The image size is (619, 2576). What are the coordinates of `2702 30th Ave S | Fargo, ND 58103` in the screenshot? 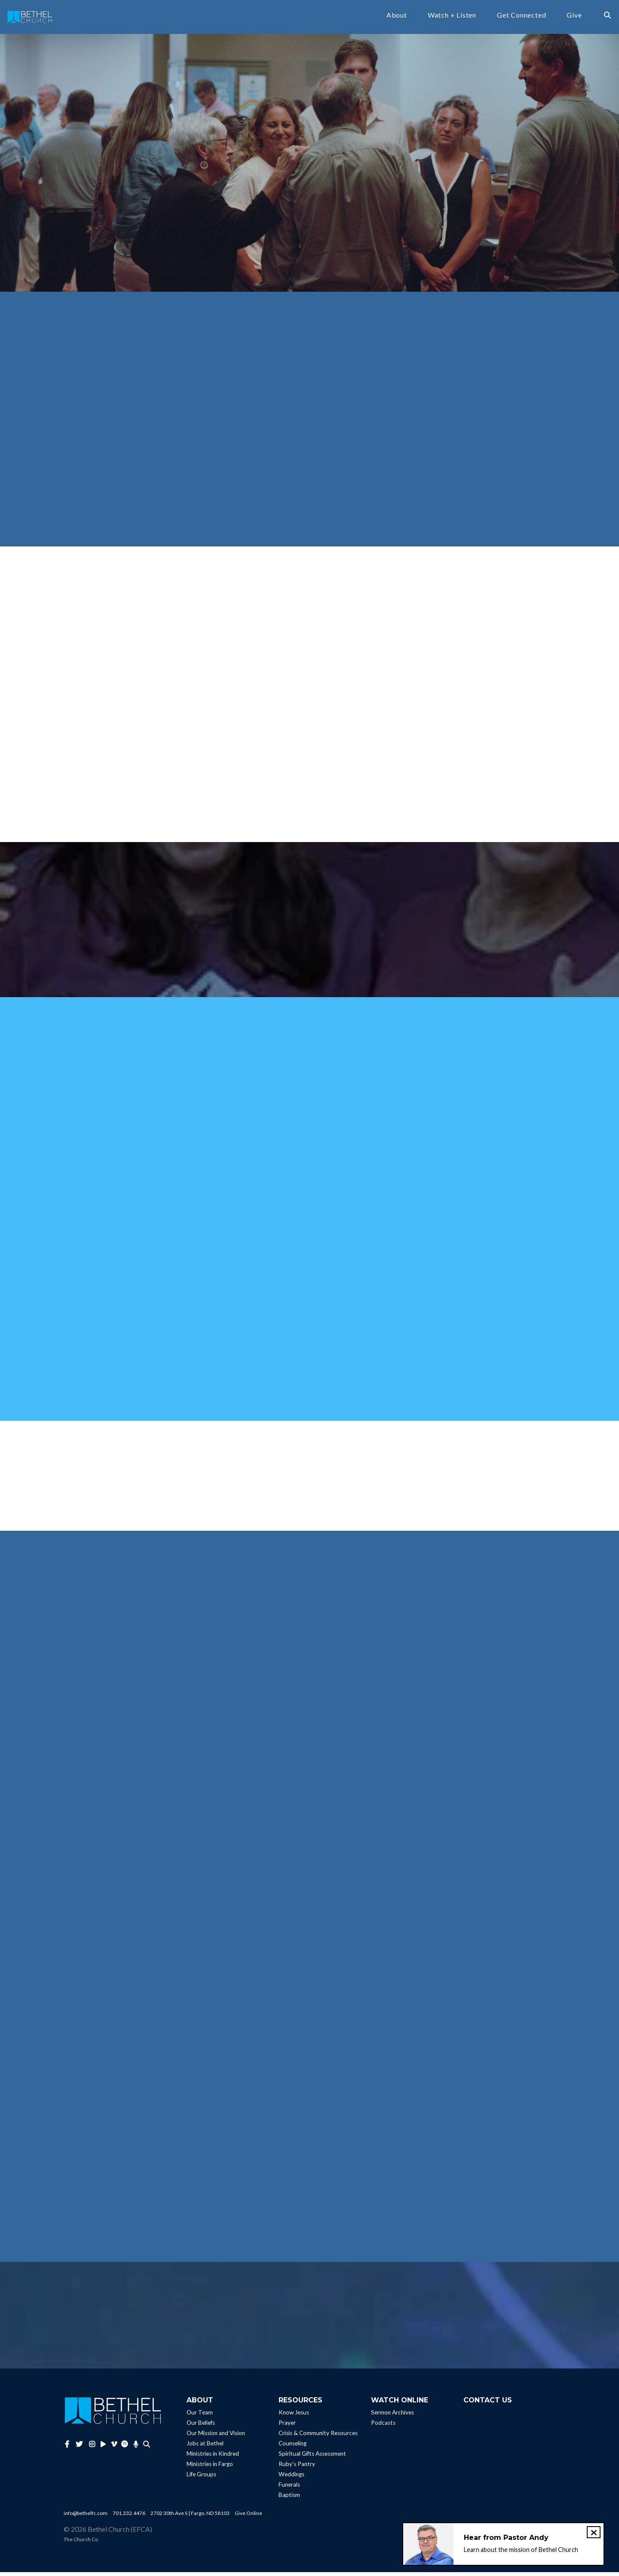 It's located at (190, 2517).